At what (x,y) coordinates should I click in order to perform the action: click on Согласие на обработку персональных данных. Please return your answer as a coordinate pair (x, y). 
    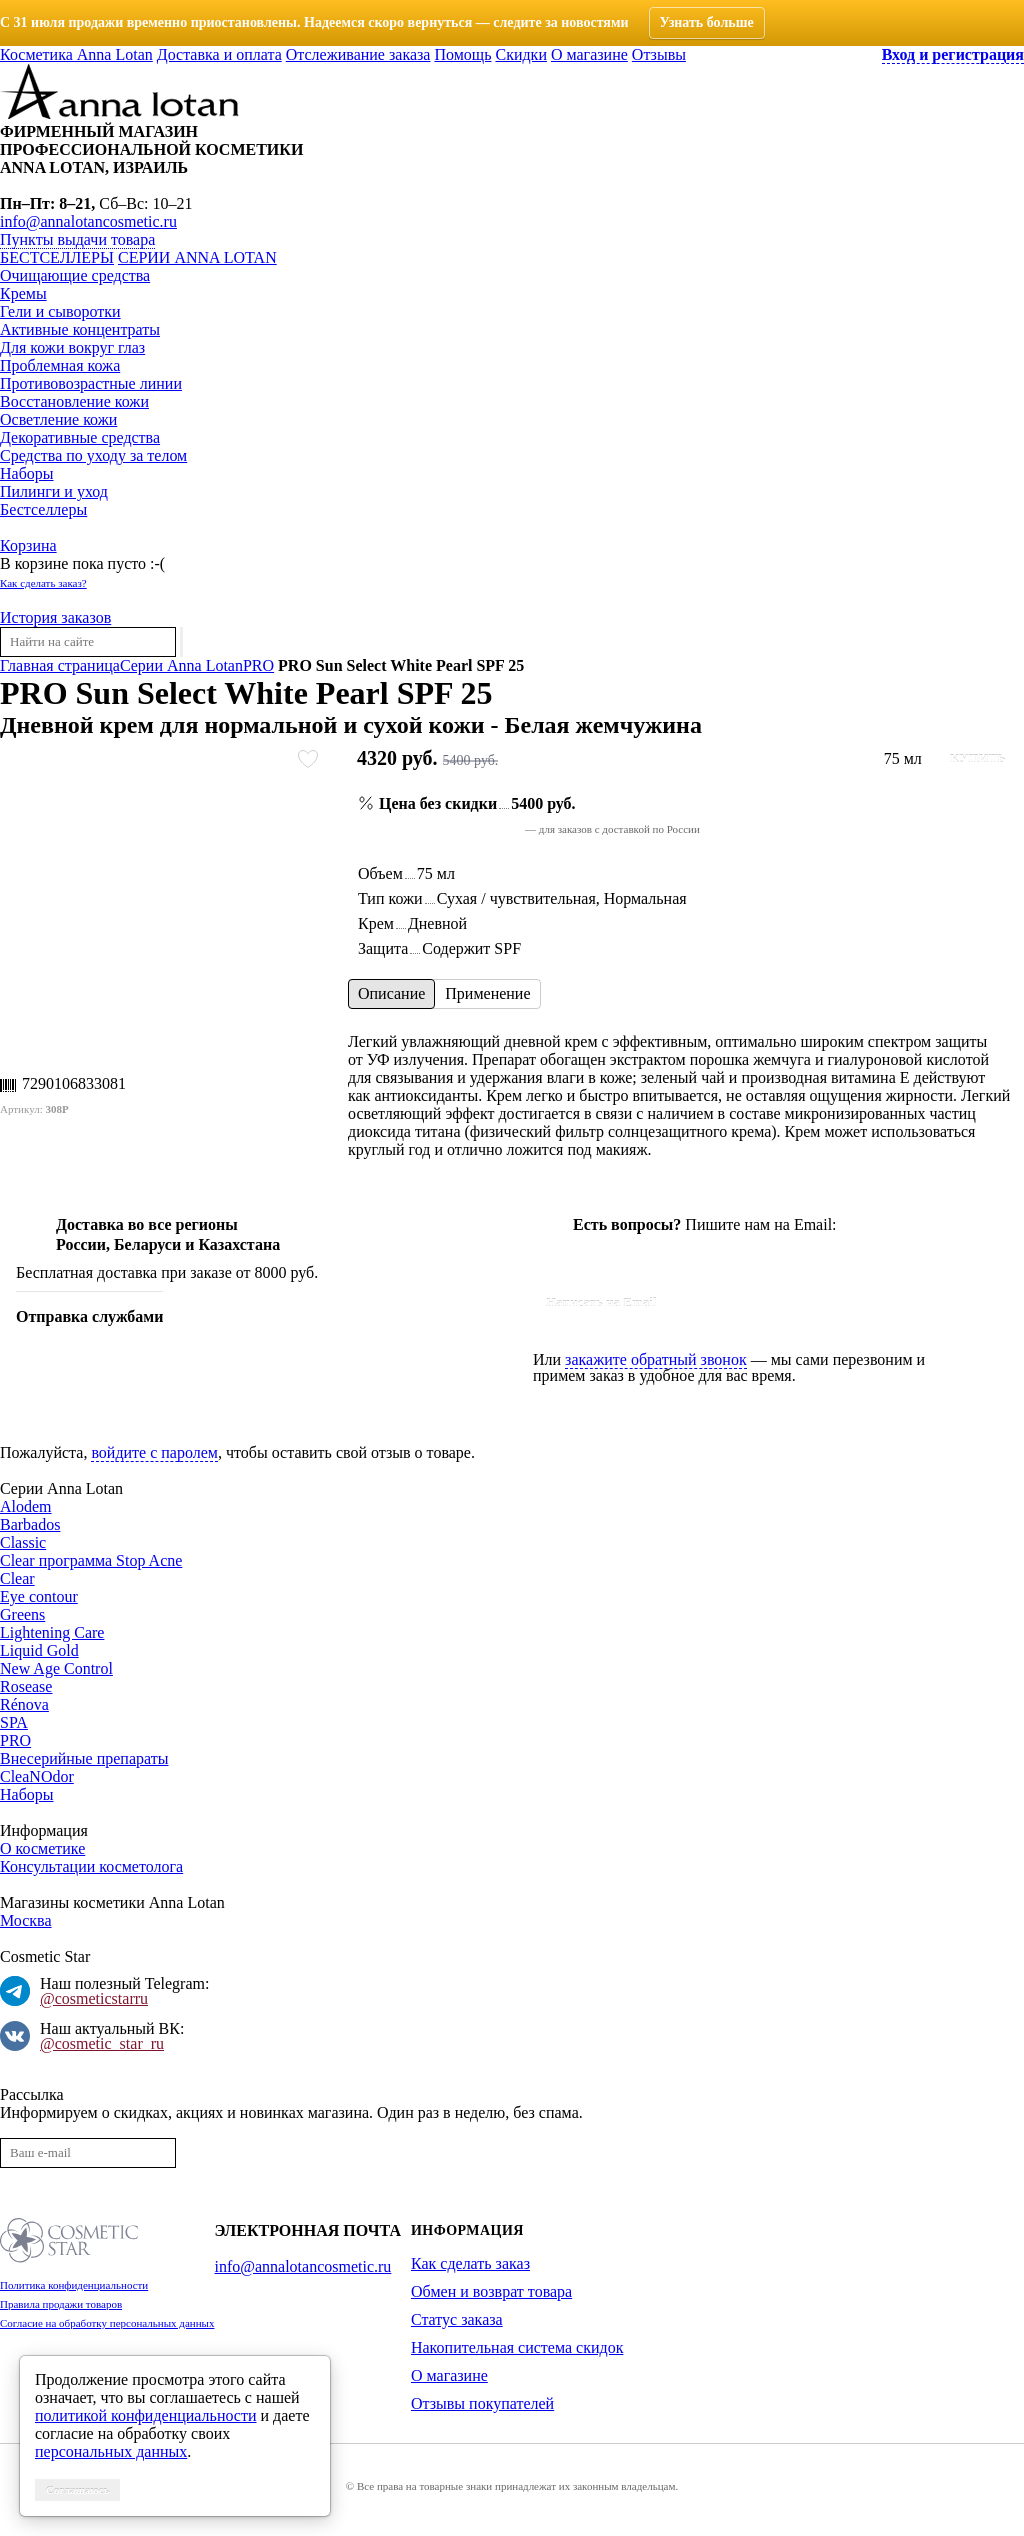
    Looking at the image, I should click on (107, 2323).